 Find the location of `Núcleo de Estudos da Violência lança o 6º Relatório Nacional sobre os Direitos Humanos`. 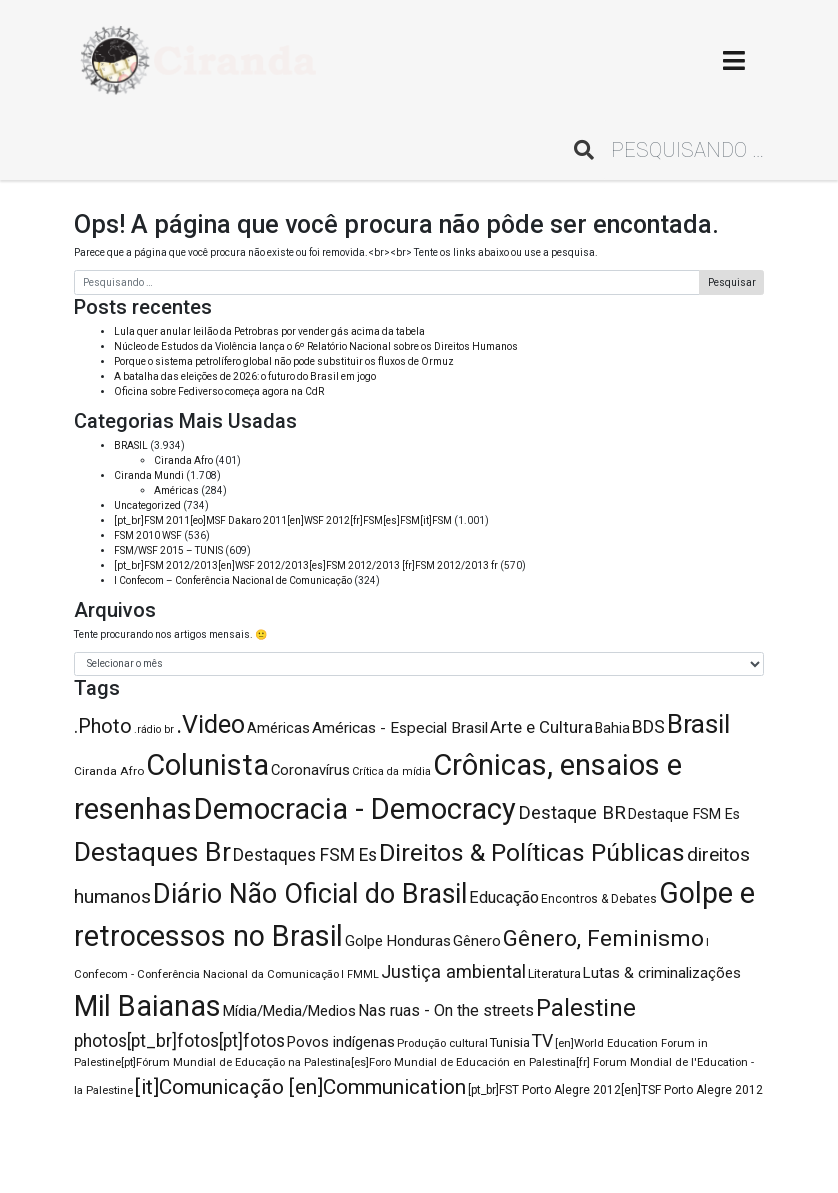

Núcleo de Estudos da Violência lança o 6º Relatório Nacional sobre os Direitos Humanos is located at coordinates (316, 346).